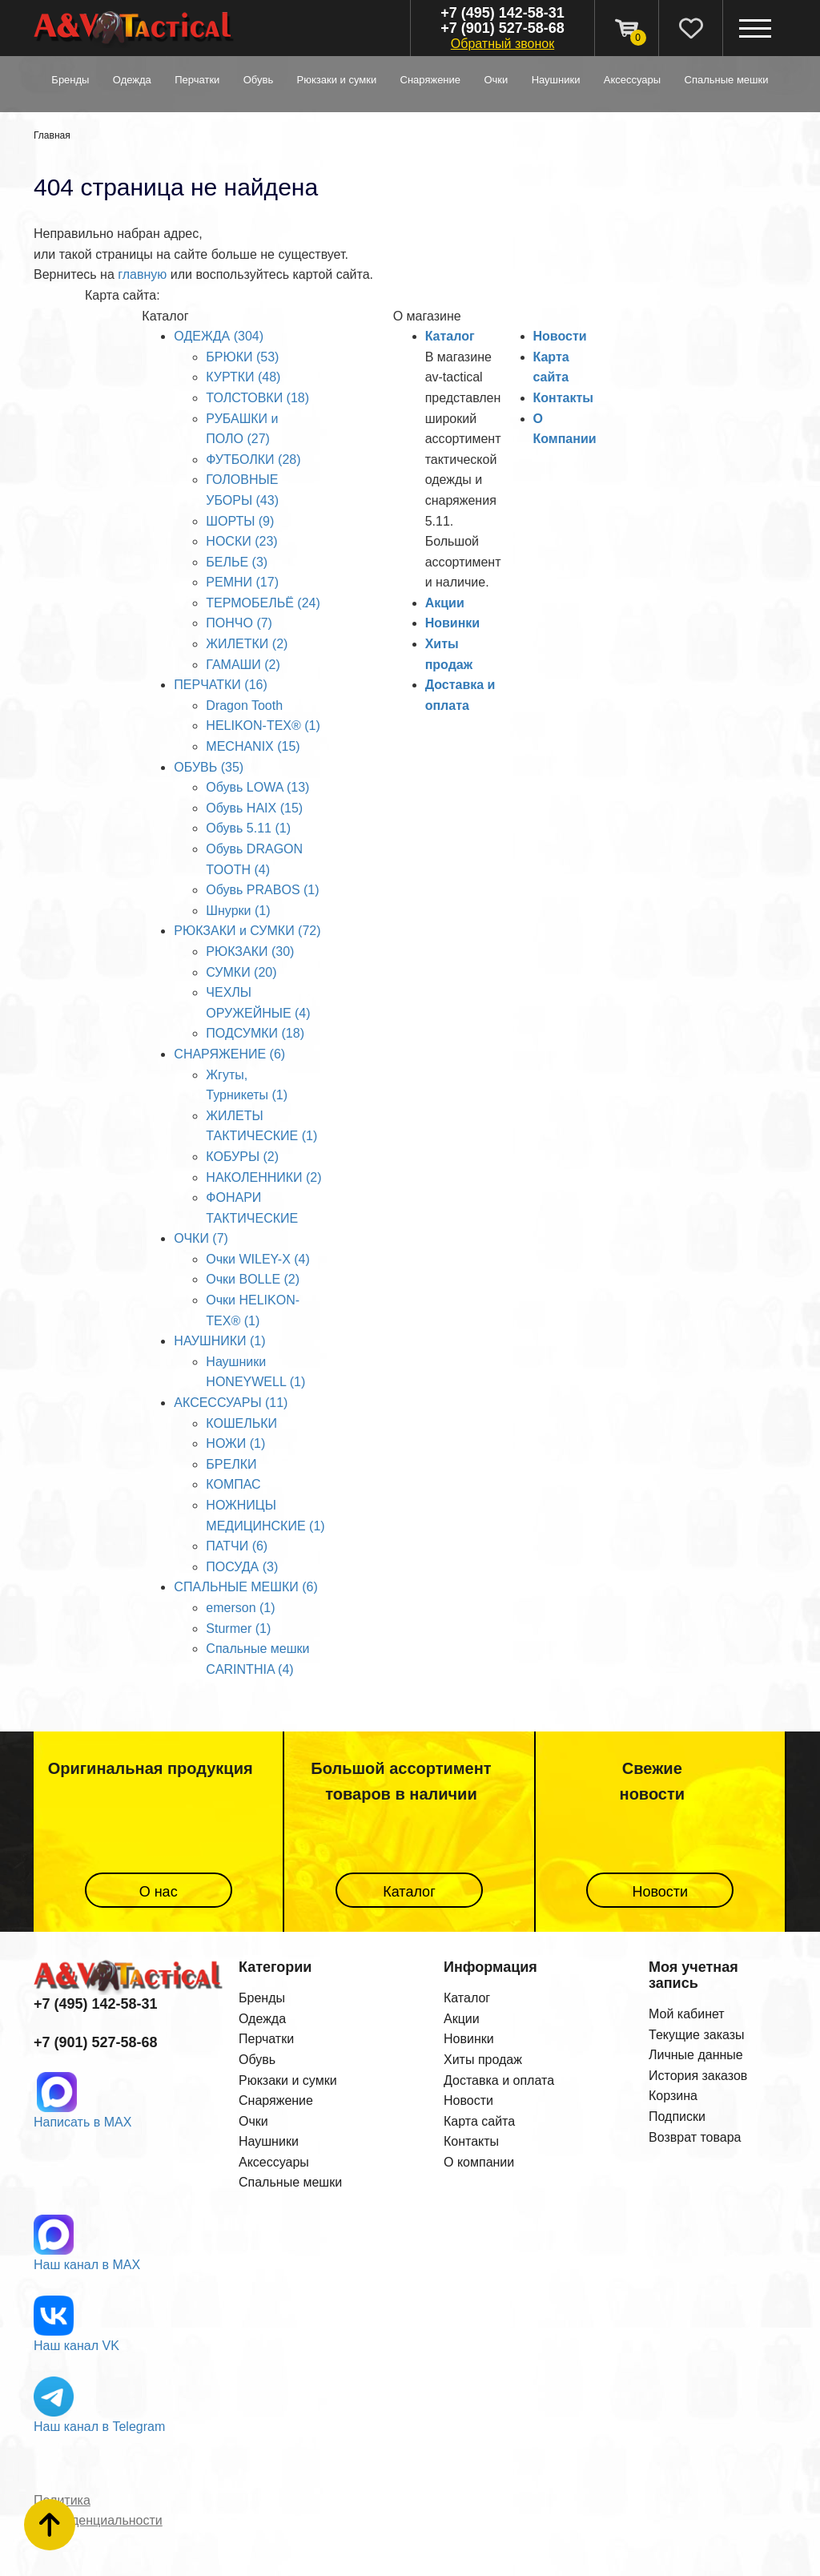 This screenshot has height=2576, width=820. I want to click on Главная, so click(52, 135).